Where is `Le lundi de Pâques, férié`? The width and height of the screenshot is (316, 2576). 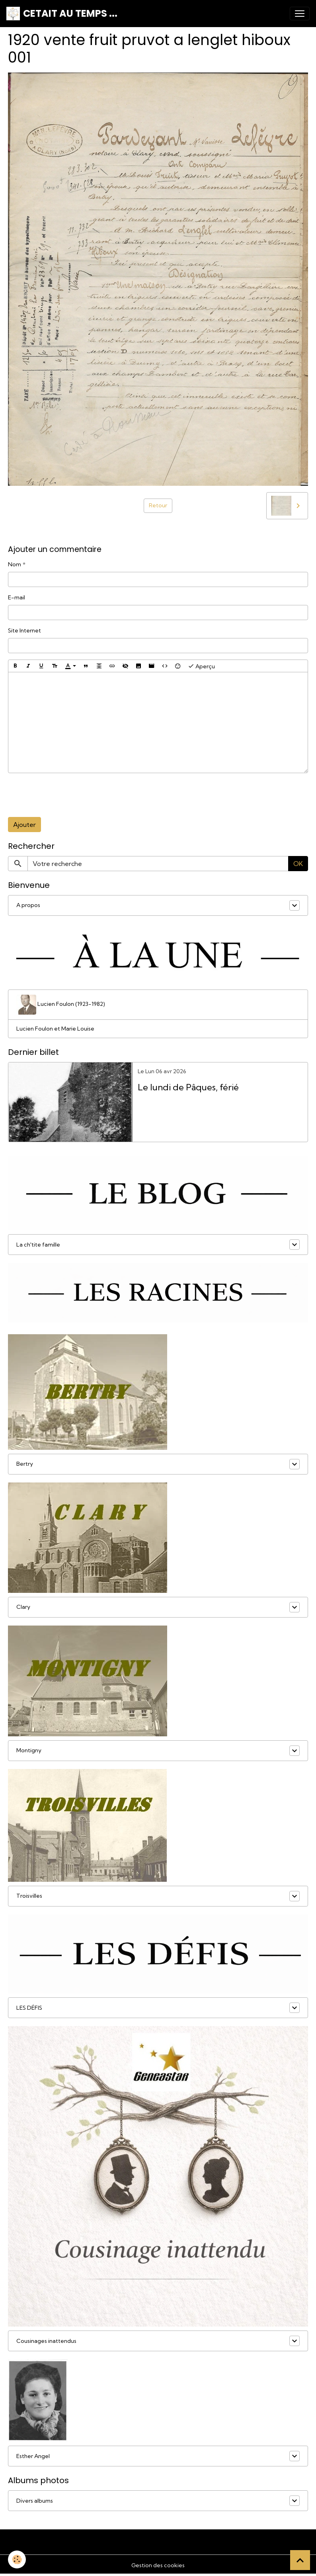 Le lundi de Pâques, férié is located at coordinates (188, 1087).